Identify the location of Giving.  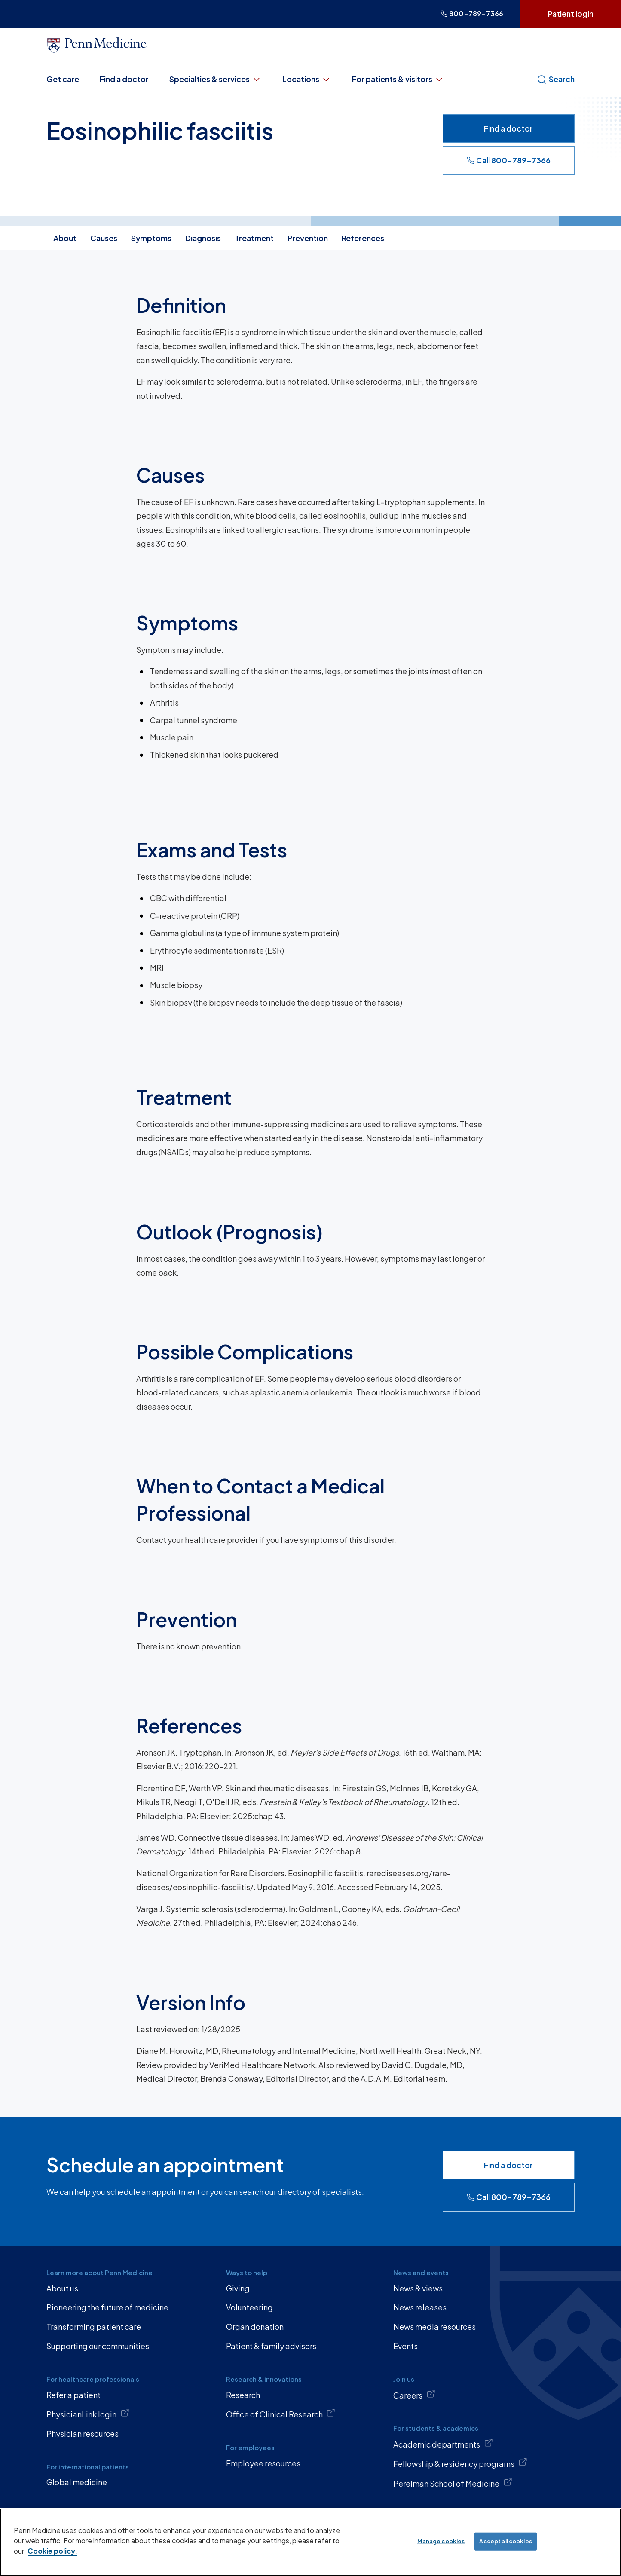
(238, 2288).